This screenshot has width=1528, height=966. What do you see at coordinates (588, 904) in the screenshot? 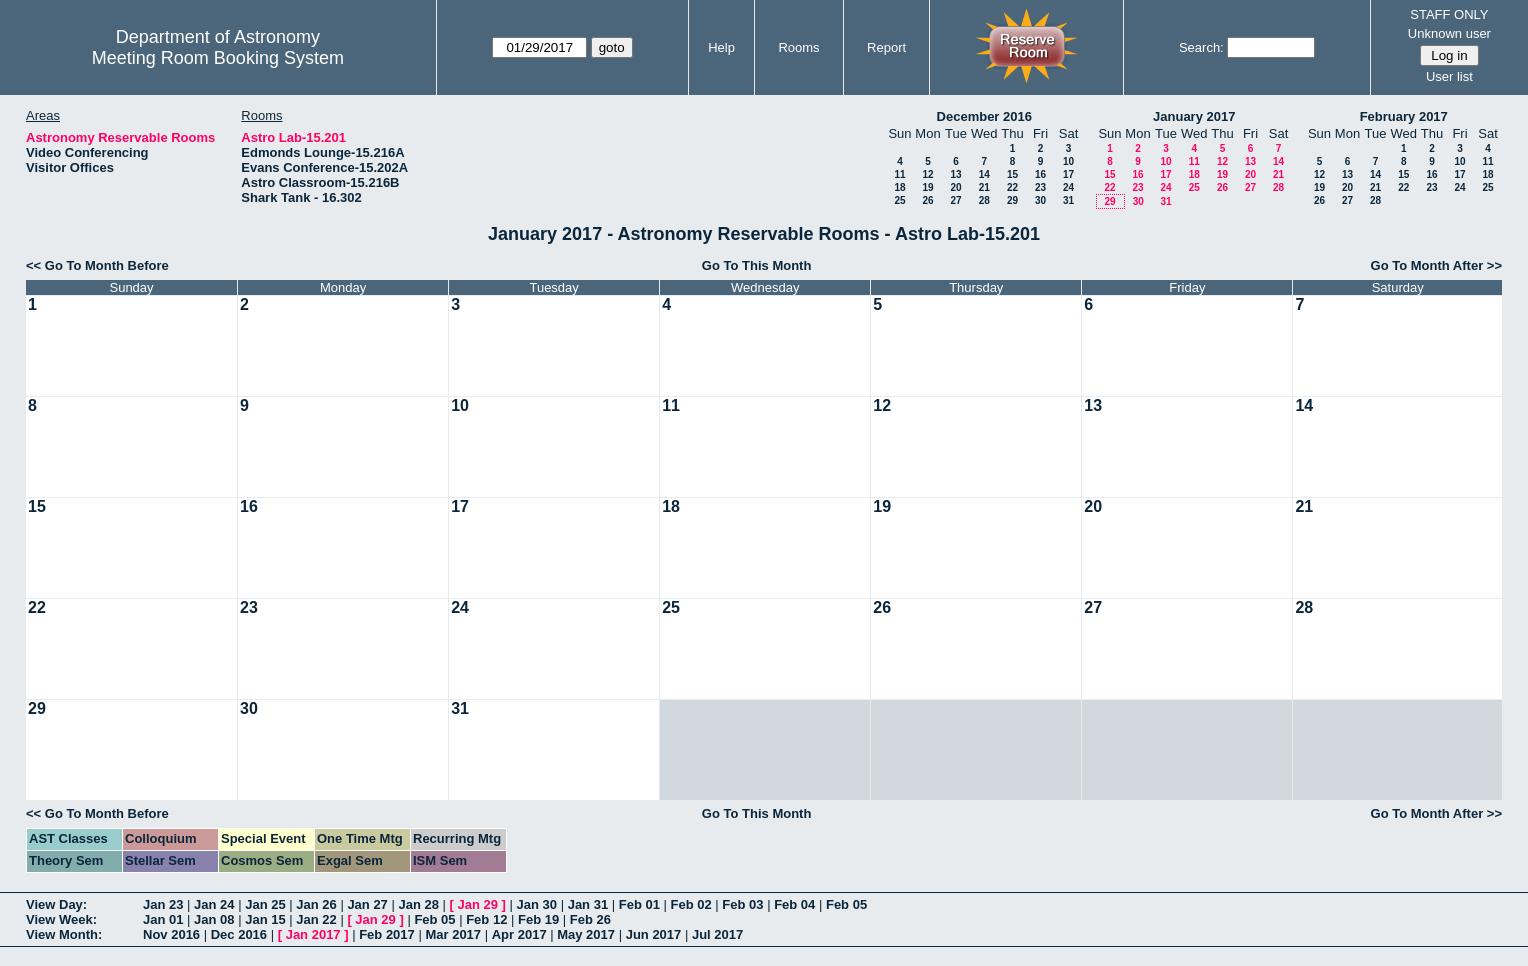
I see `Jan 31` at bounding box center [588, 904].